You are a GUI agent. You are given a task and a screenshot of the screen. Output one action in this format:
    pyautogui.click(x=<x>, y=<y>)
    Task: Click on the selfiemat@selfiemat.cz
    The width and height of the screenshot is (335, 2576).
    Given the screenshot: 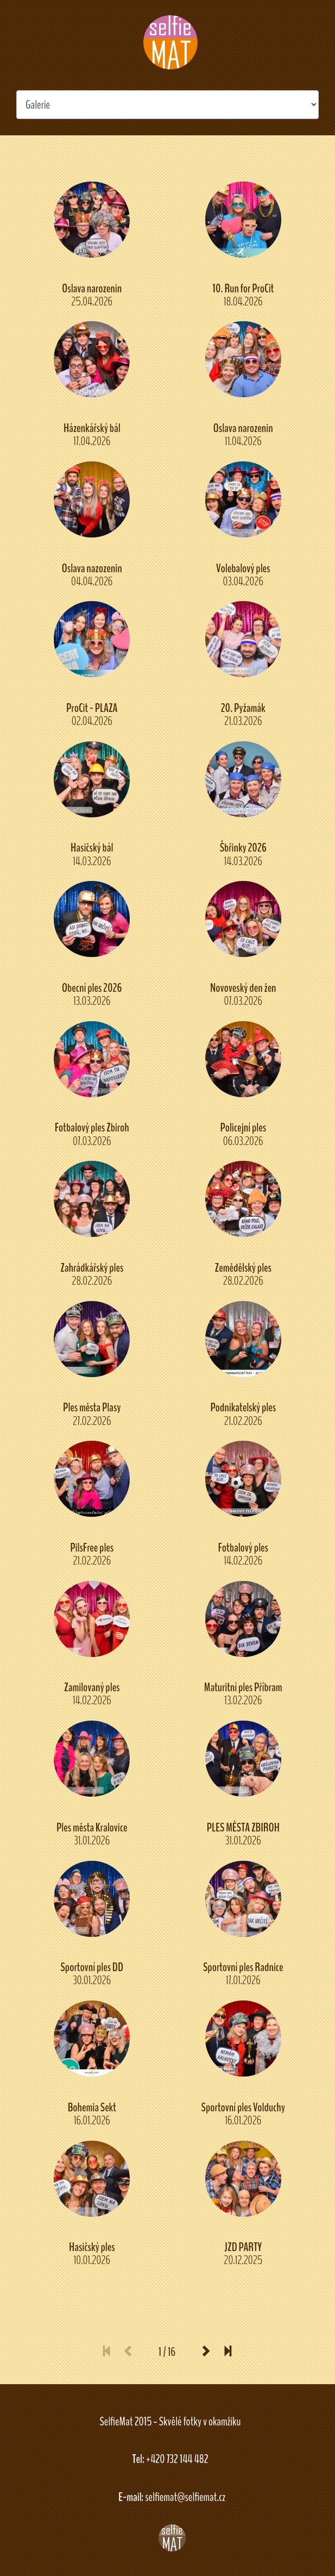 What is the action you would take?
    pyautogui.click(x=185, y=2497)
    